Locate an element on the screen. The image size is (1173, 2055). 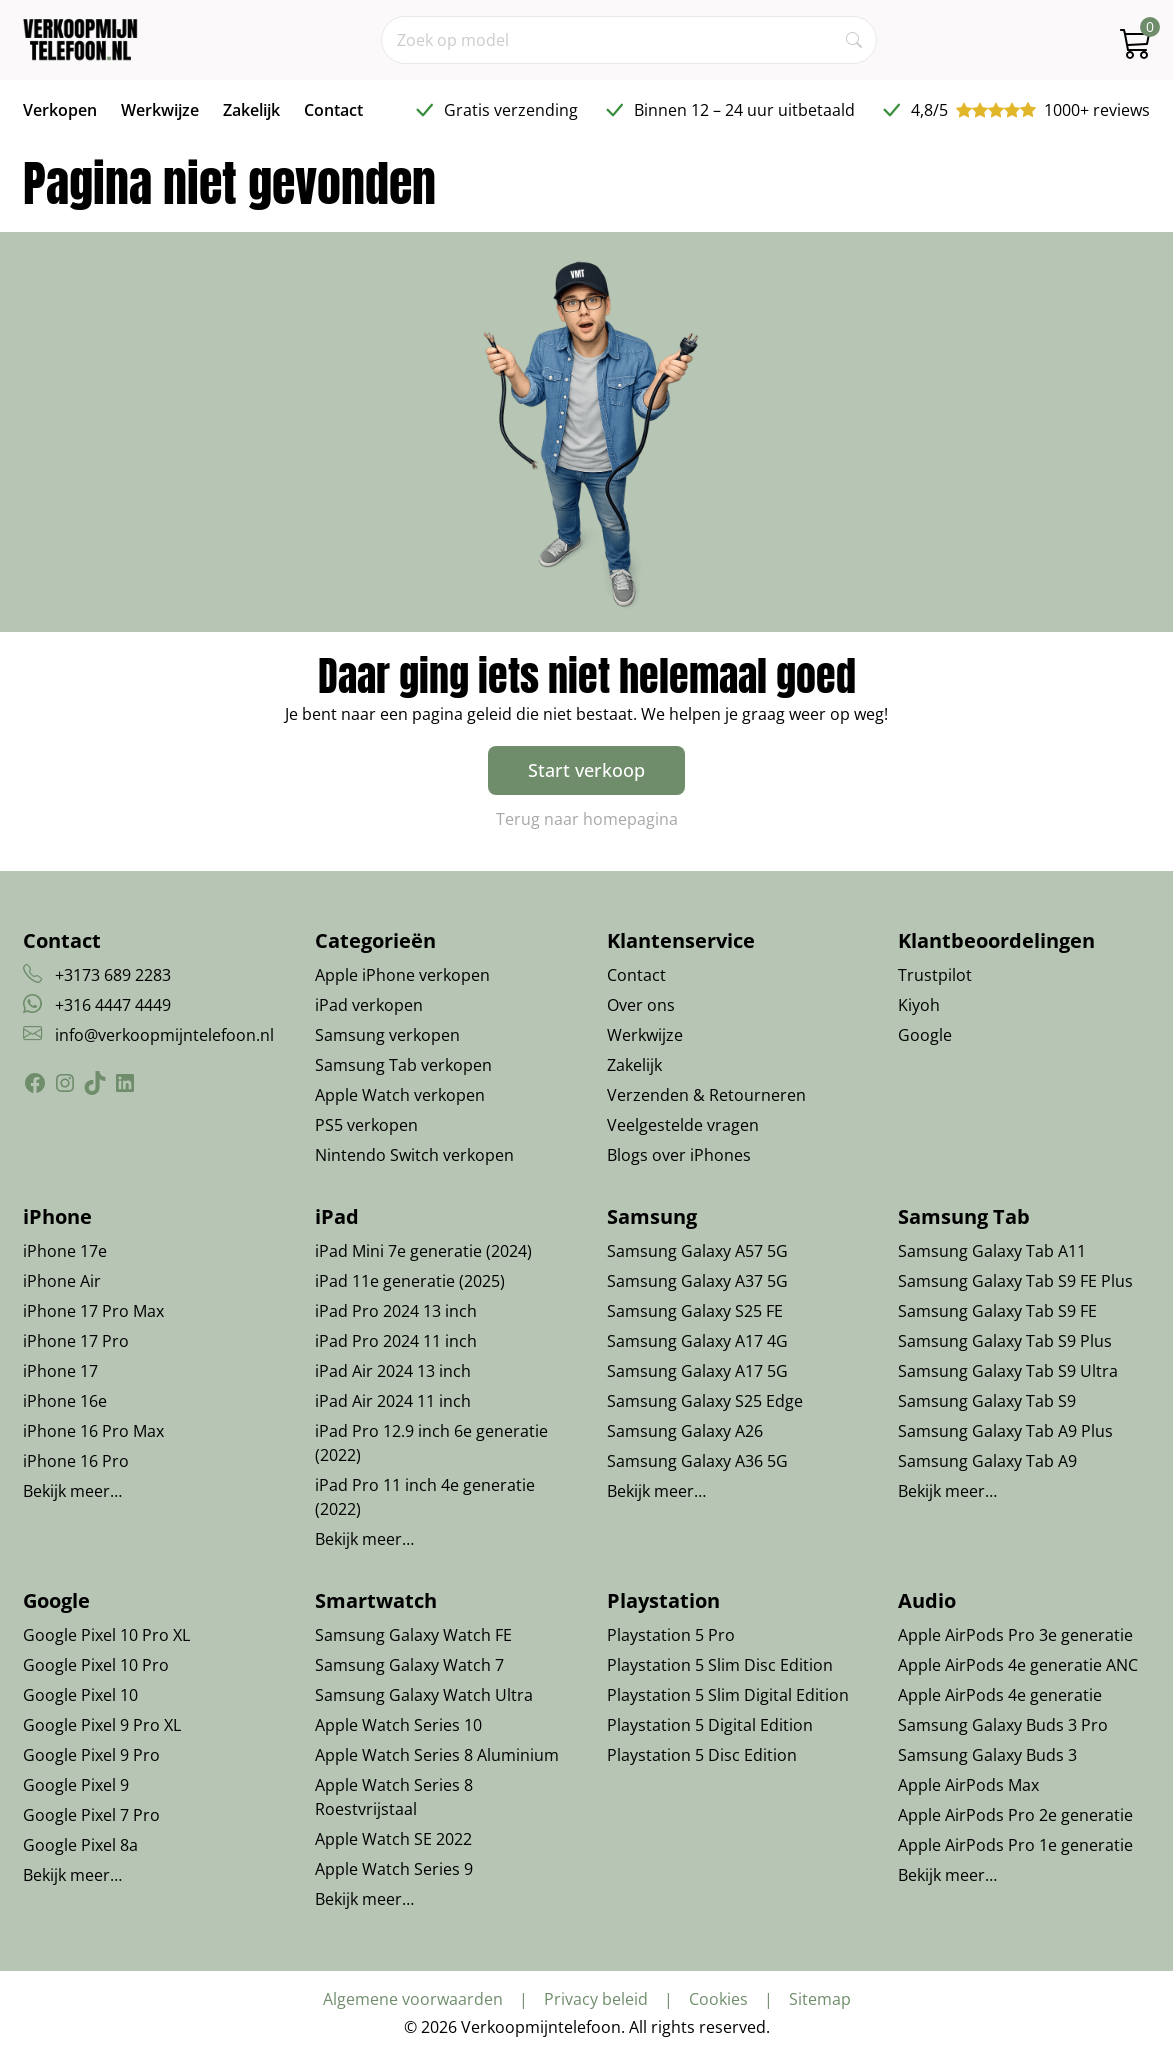
iPhone 17 Pro is located at coordinates (76, 1341).